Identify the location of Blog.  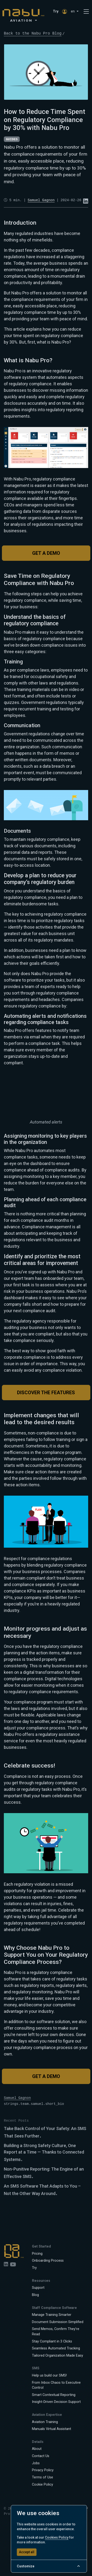
(35, 2295).